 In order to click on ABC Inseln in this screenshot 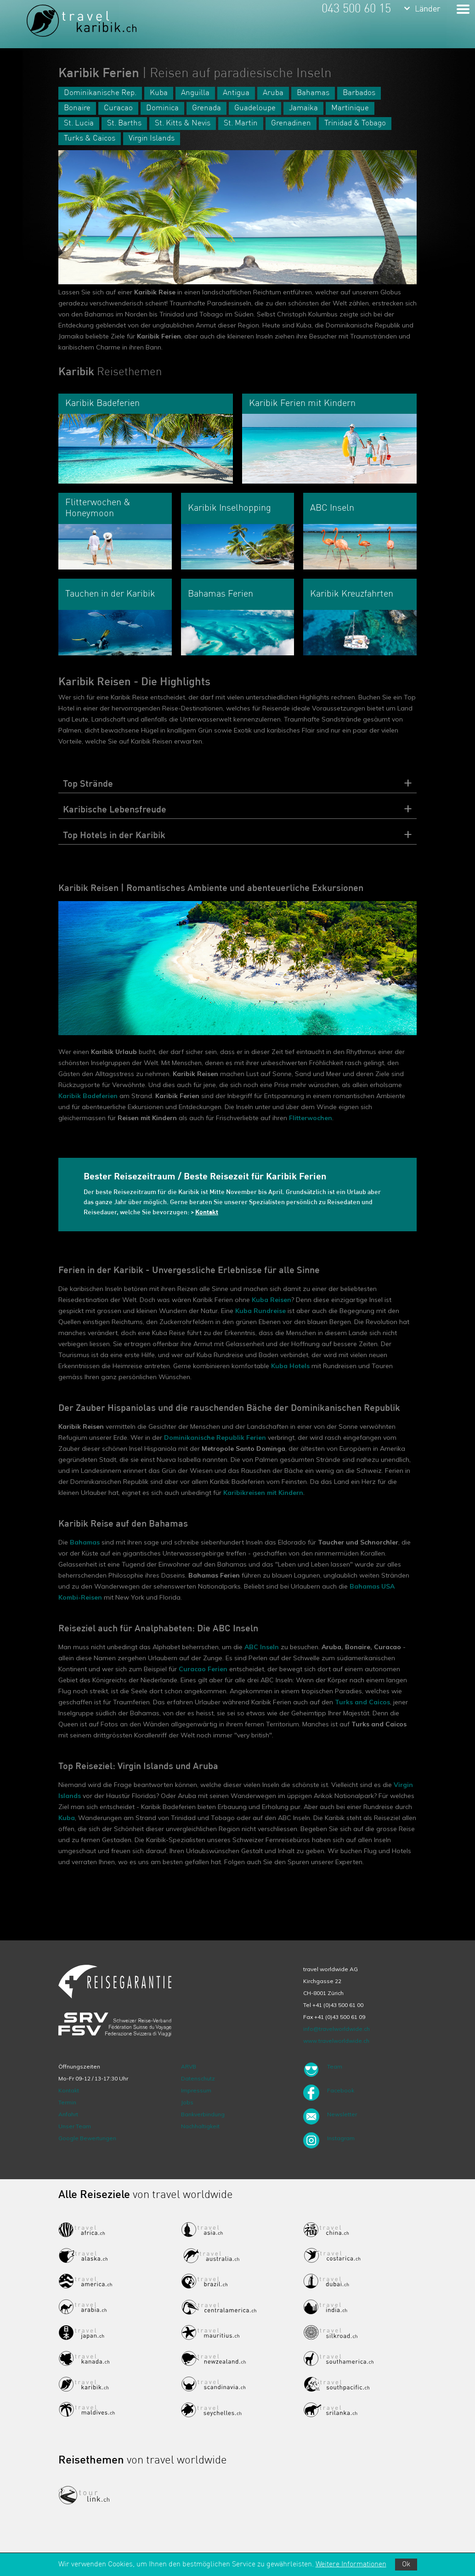, I will do `click(261, 1647)`.